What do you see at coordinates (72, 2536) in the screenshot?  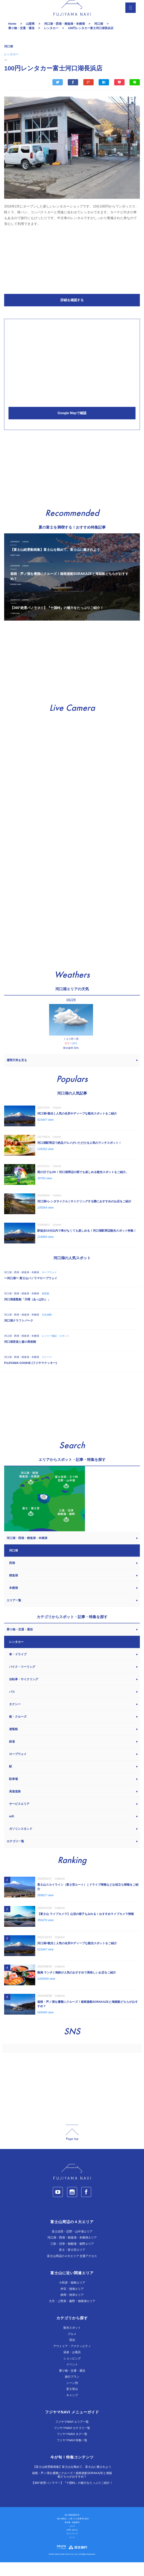 I see `著作権・免責事項` at bounding box center [72, 2536].